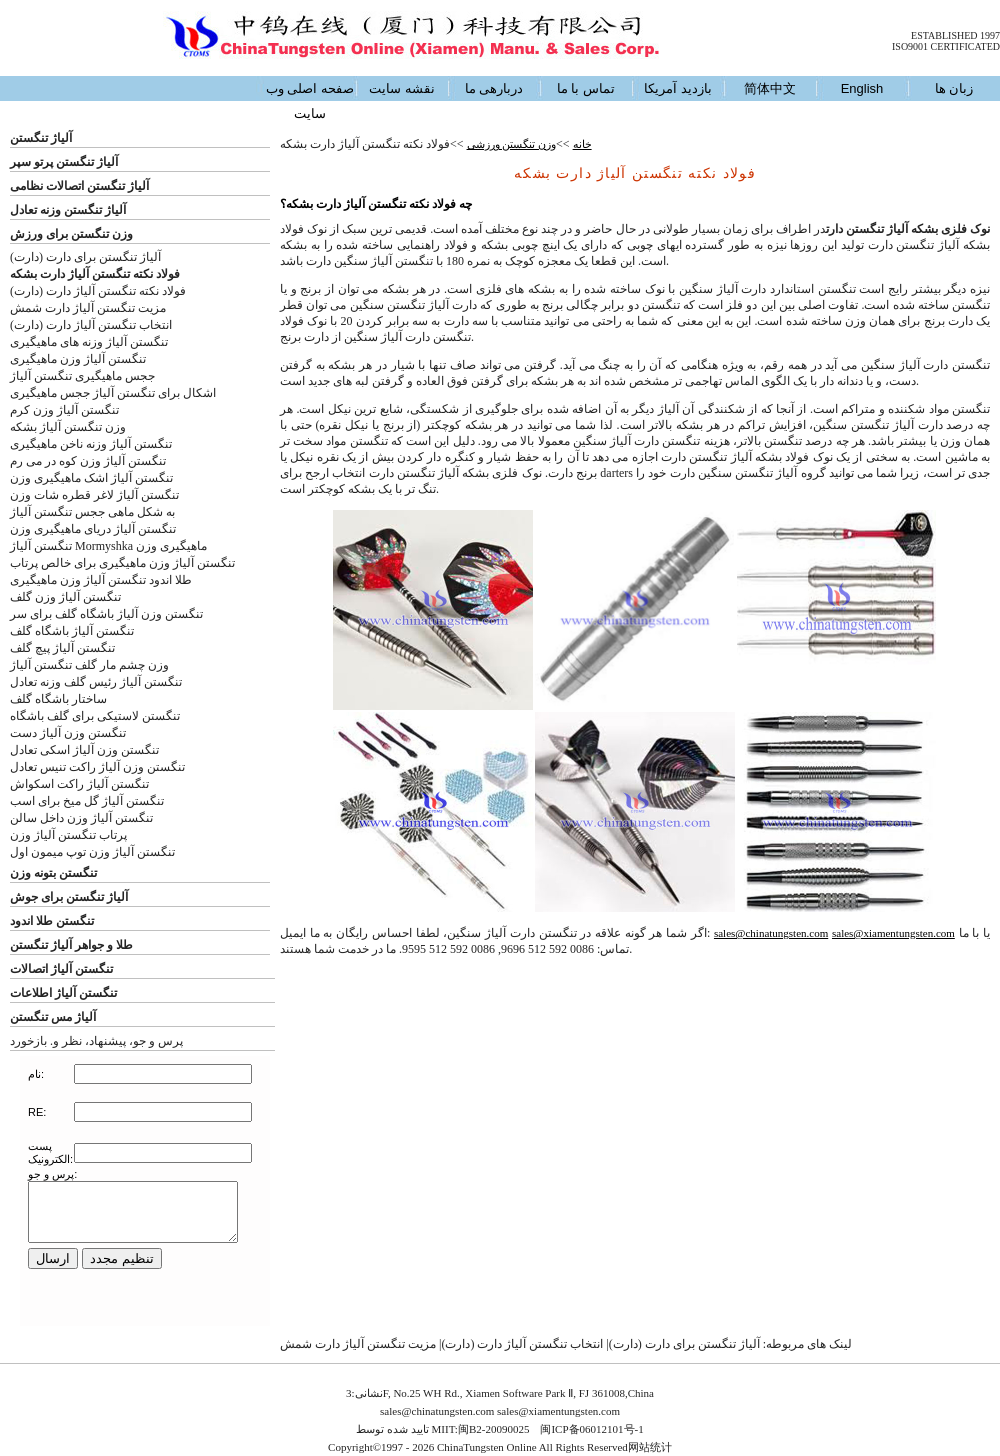 The image size is (1000, 1456). I want to click on sales@xiamentungsten.com, so click(893, 933).